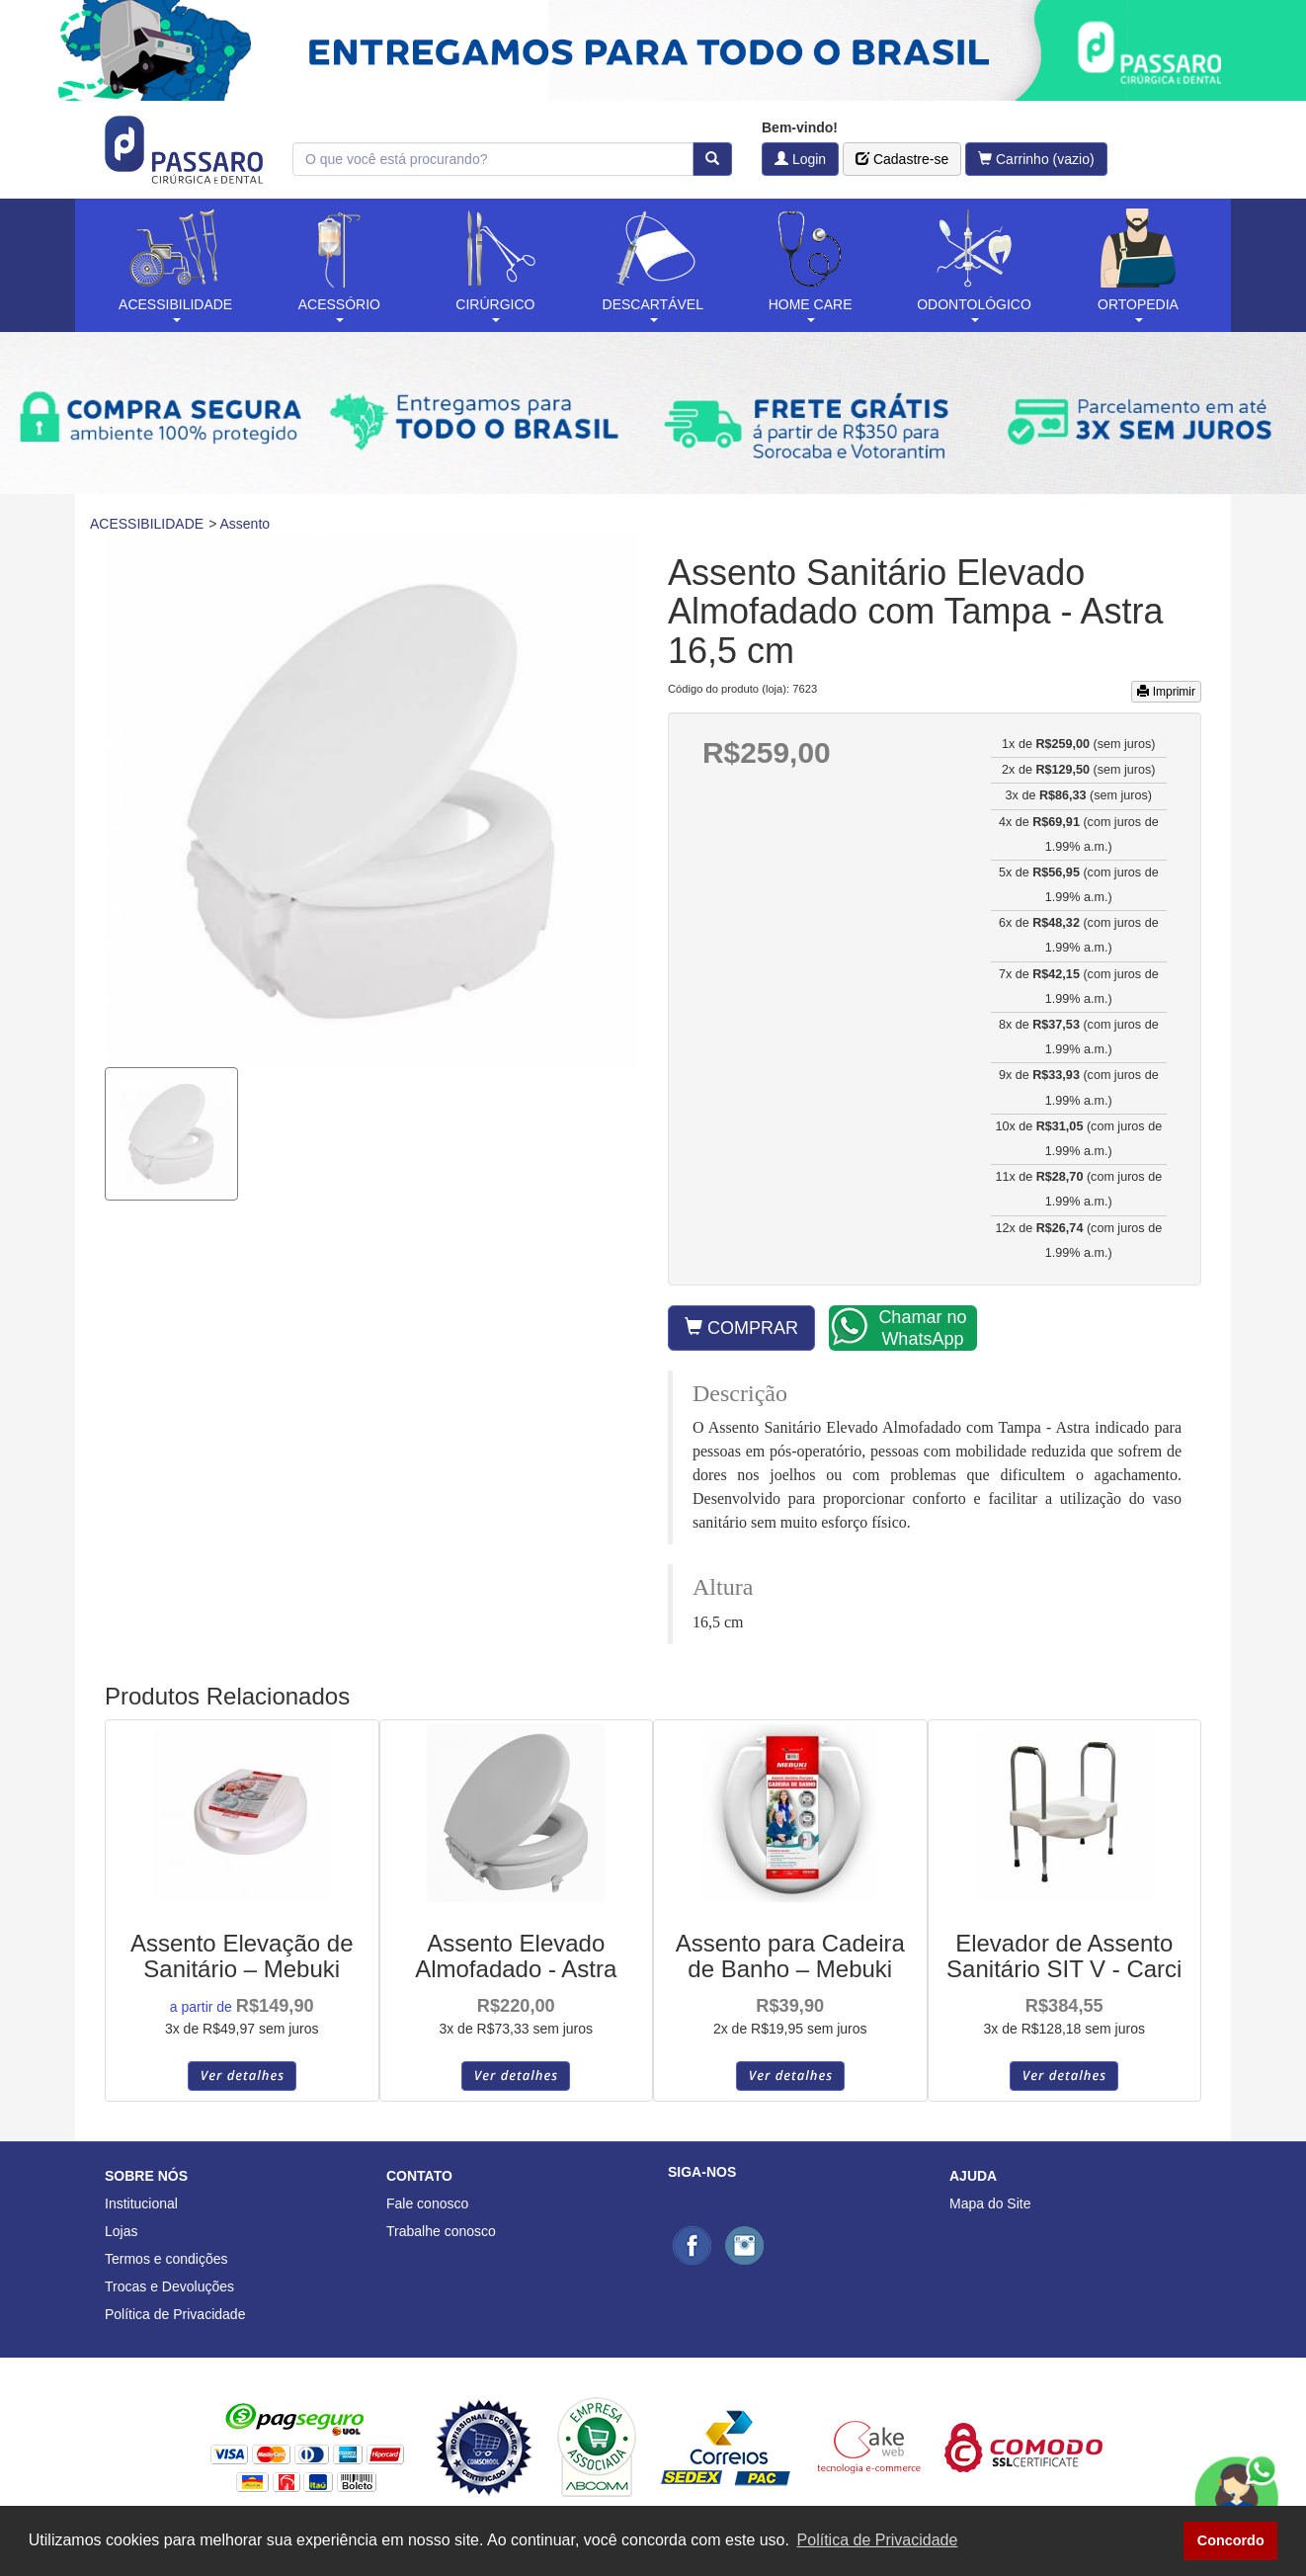  Describe the element at coordinates (1166, 692) in the screenshot. I see `Imprimir` at that location.